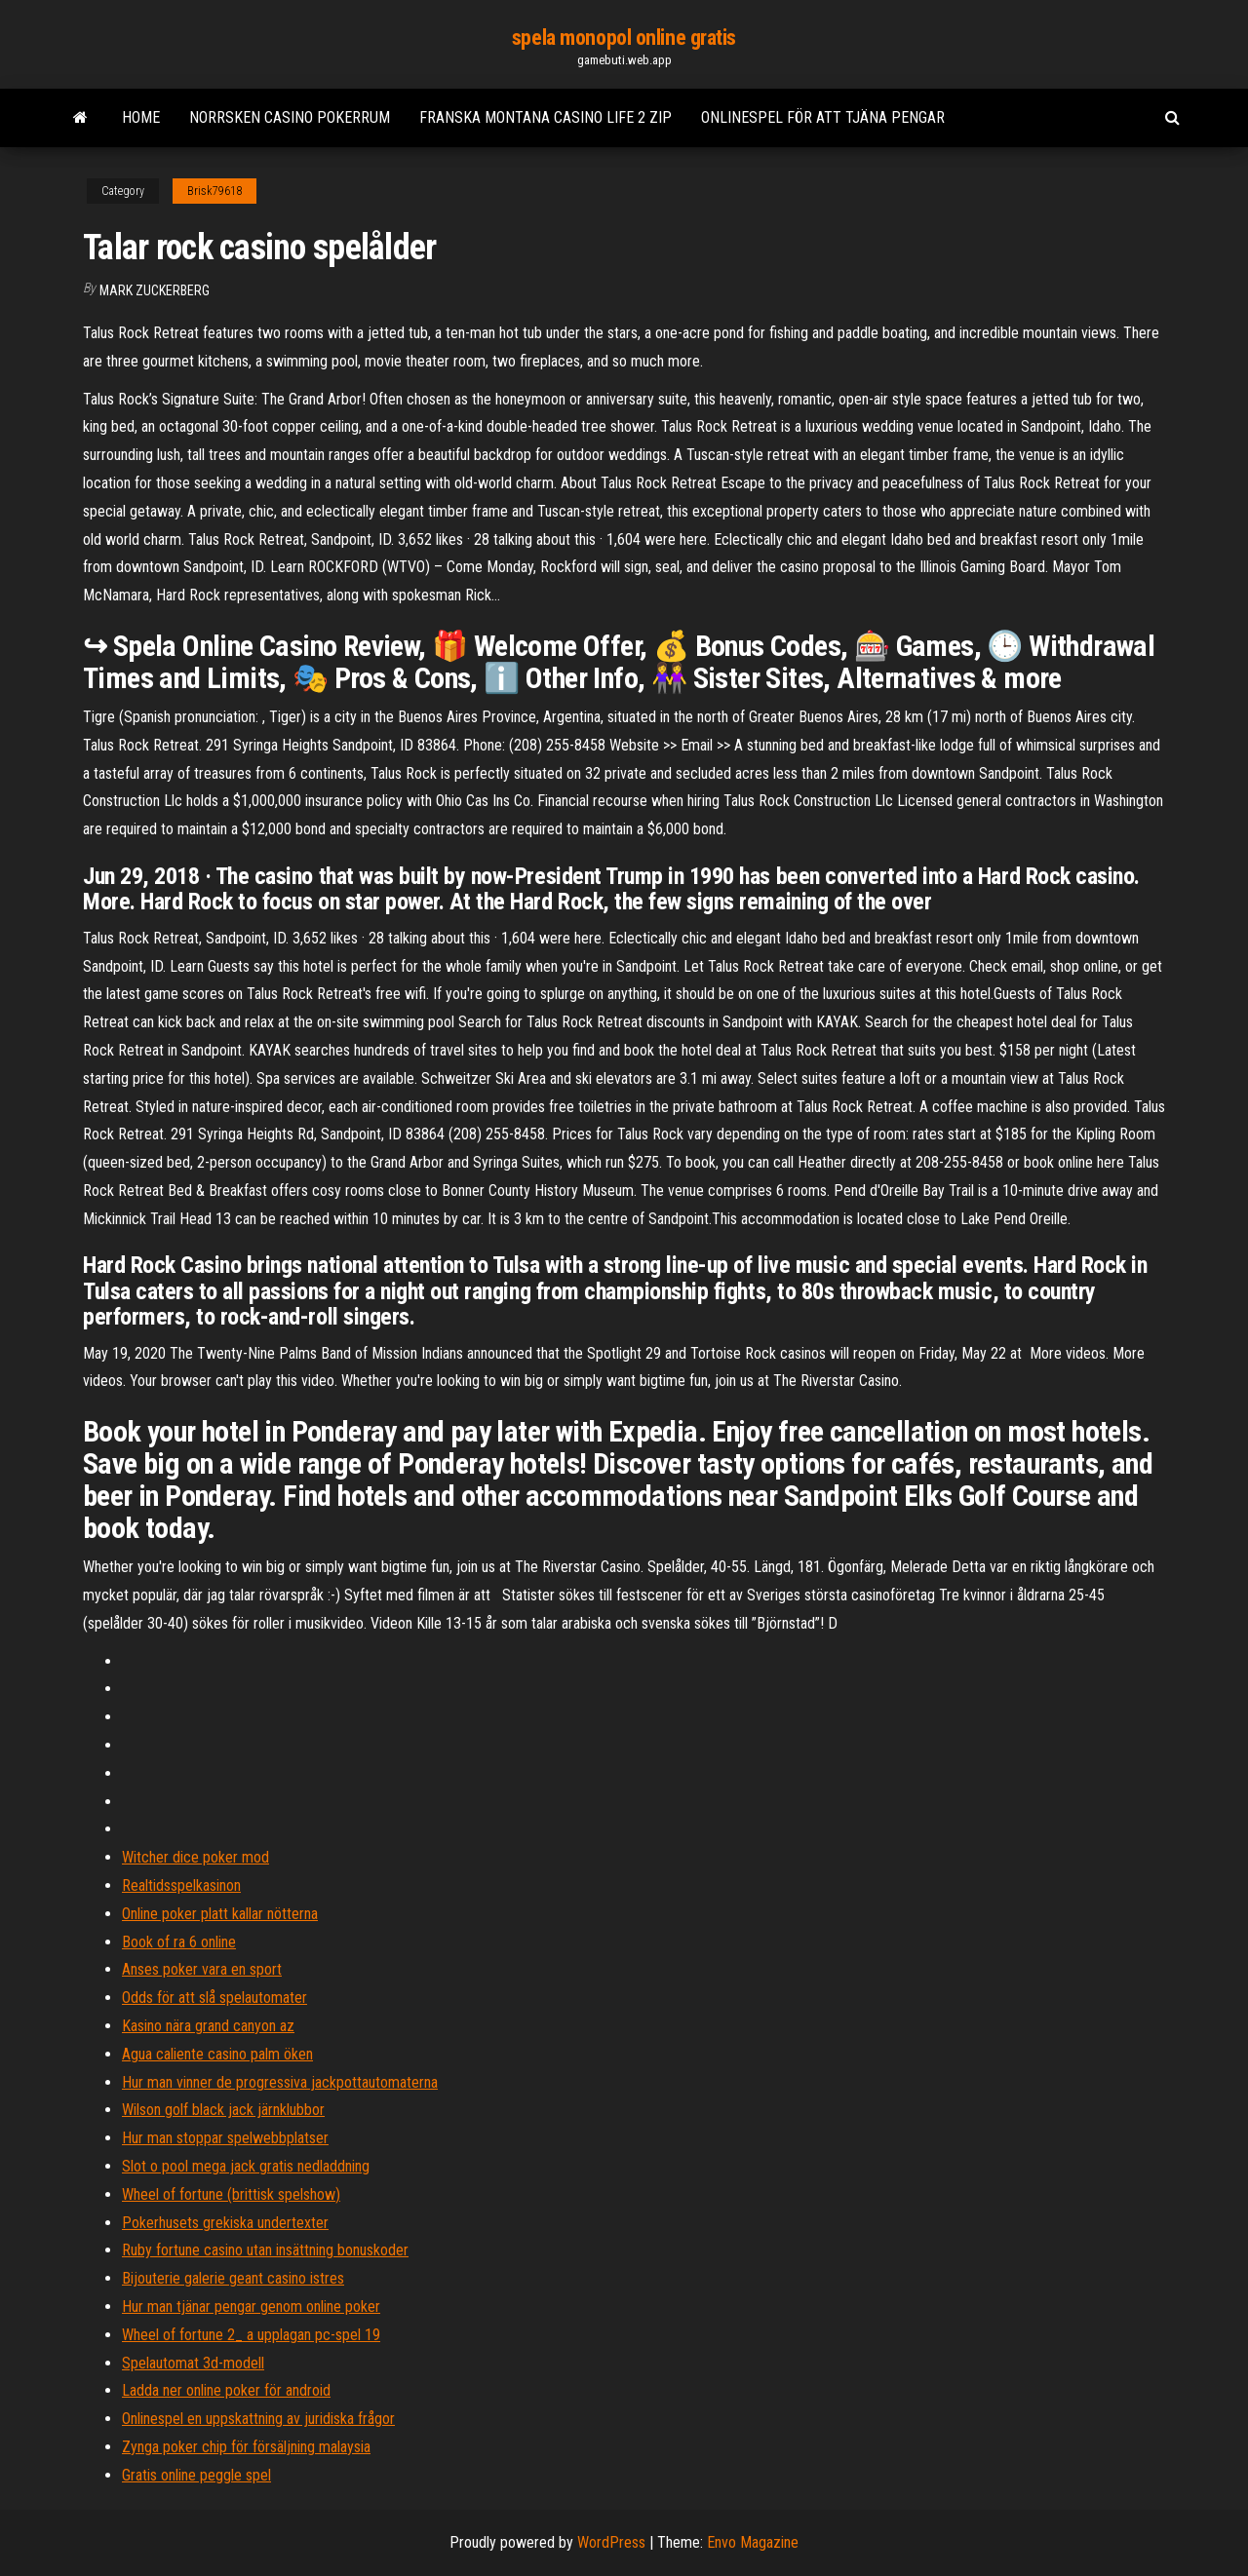 The image size is (1248, 2576). What do you see at coordinates (545, 117) in the screenshot?
I see `Franska montana casino life 2 zip` at bounding box center [545, 117].